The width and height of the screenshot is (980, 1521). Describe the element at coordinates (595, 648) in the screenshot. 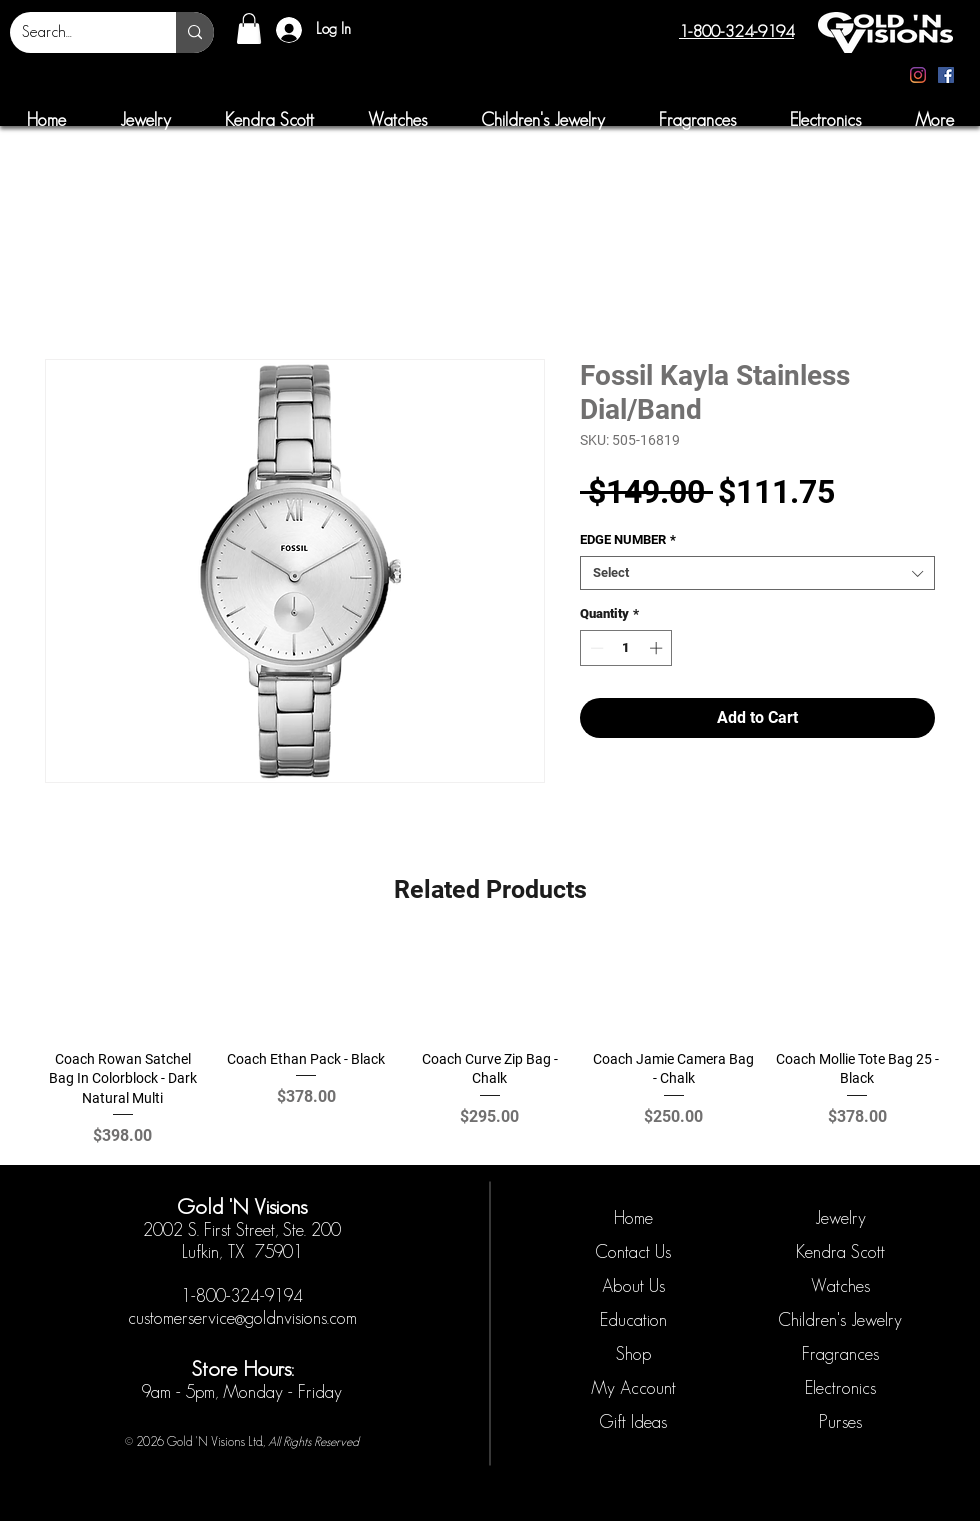

I see `[Decrement]` at that location.